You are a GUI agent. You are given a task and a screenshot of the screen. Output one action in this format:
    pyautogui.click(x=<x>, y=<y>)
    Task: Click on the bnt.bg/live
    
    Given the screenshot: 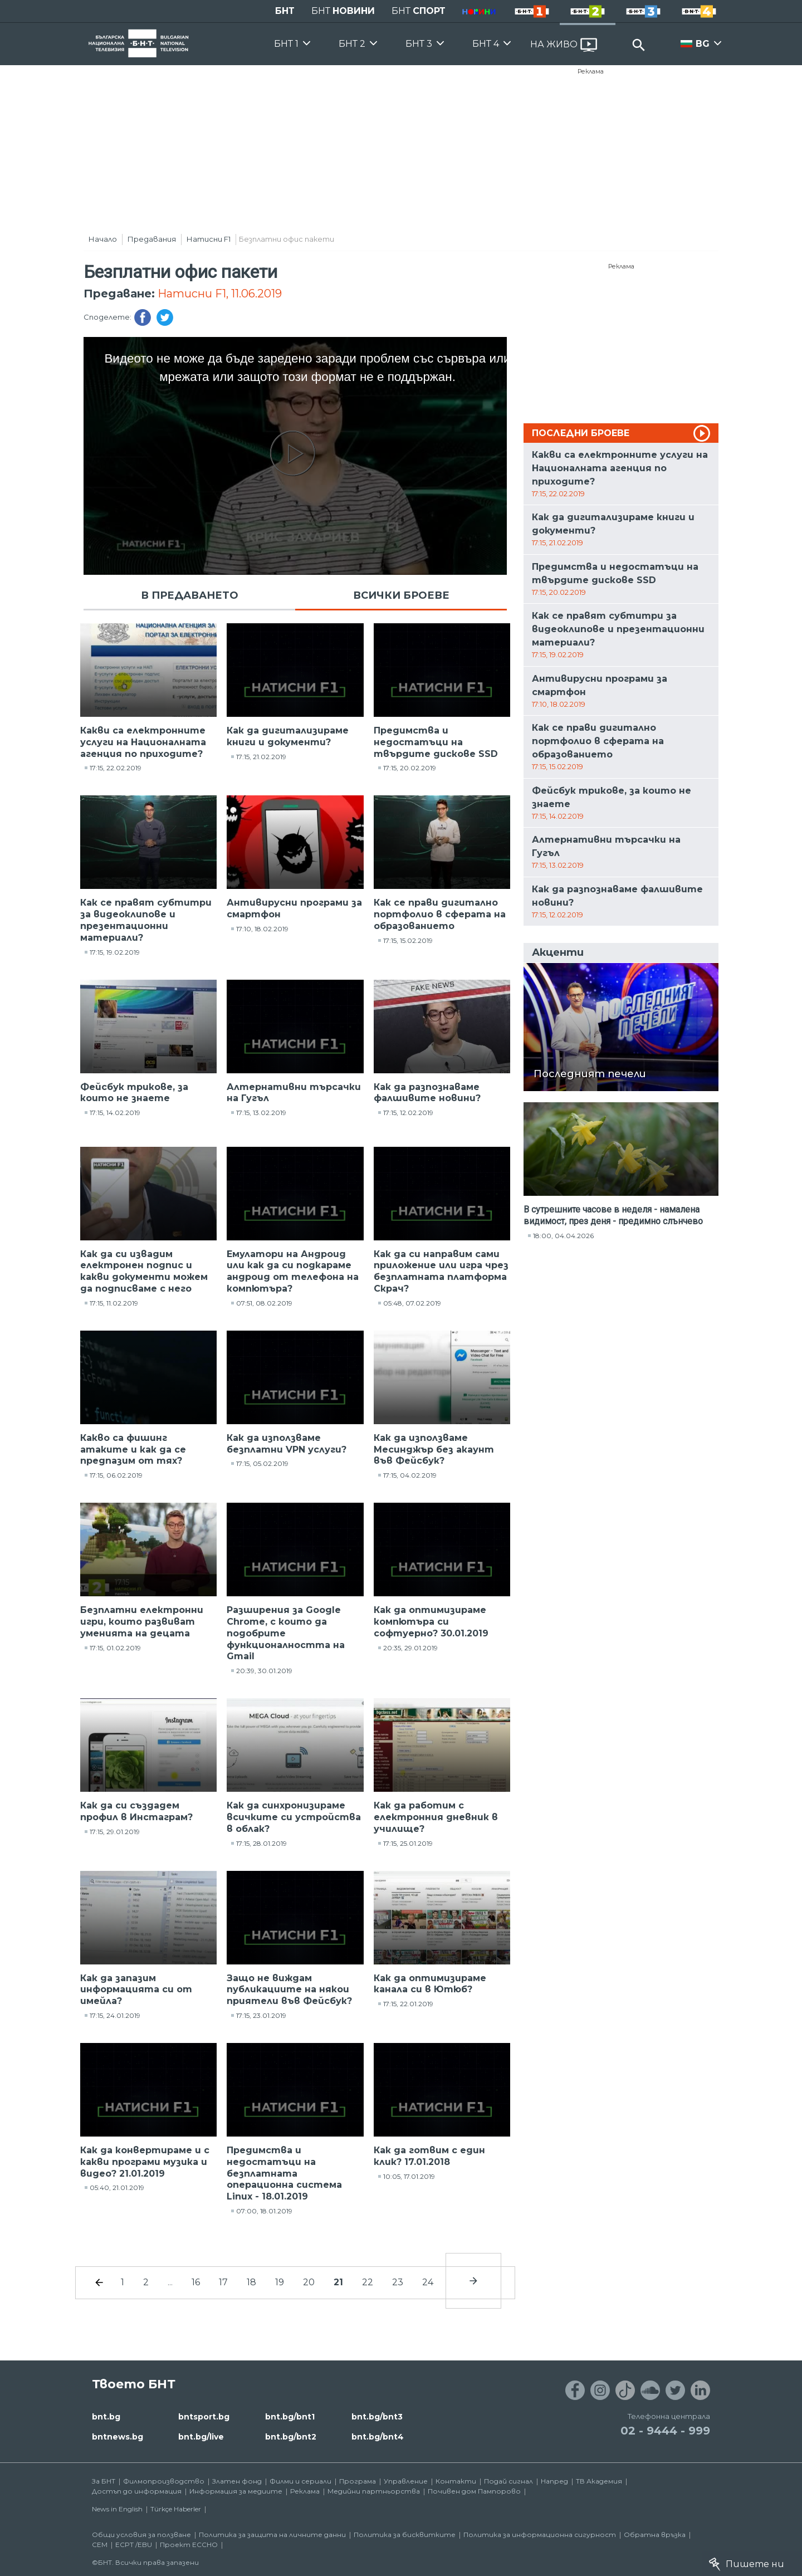 What is the action you would take?
    pyautogui.click(x=201, y=2437)
    